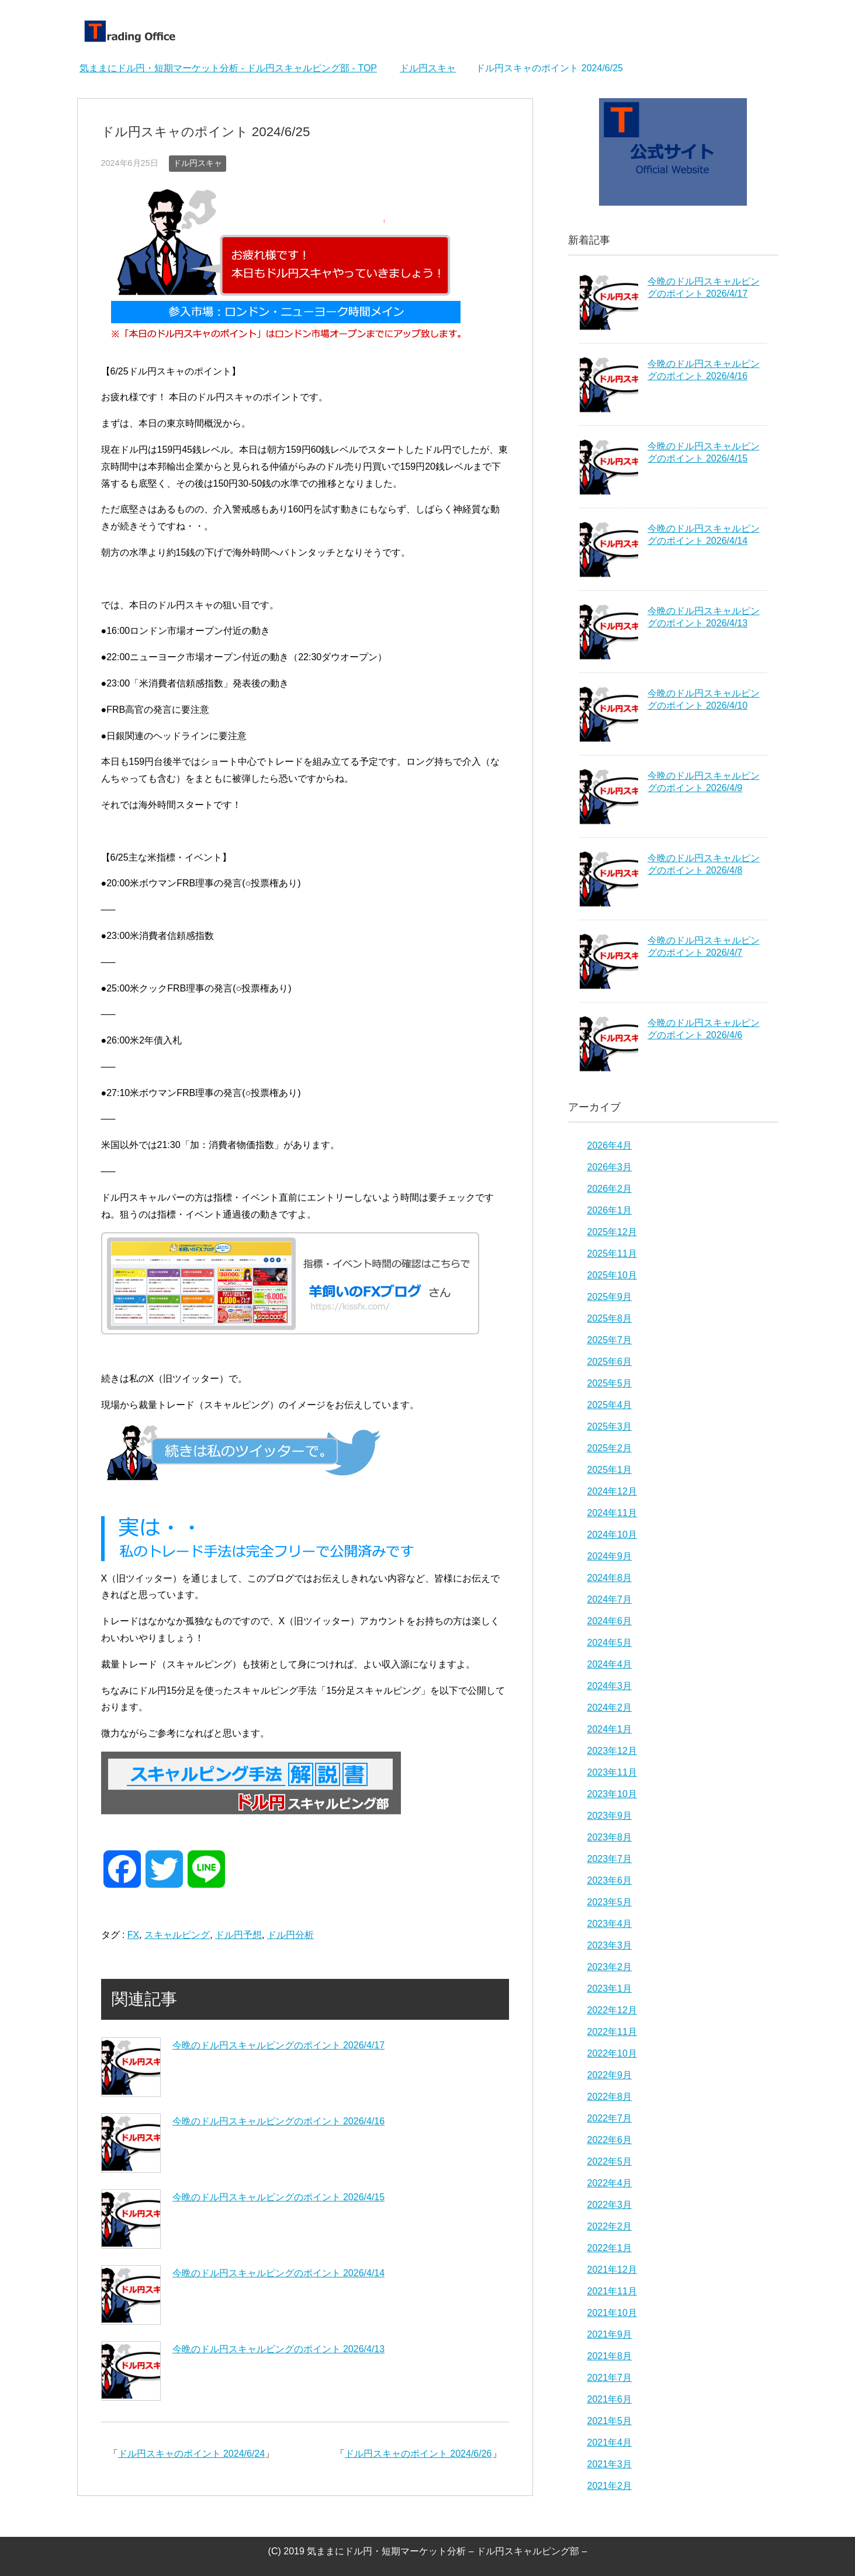 The width and height of the screenshot is (855, 2576). Describe the element at coordinates (612, 1513) in the screenshot. I see `2024年11月` at that location.